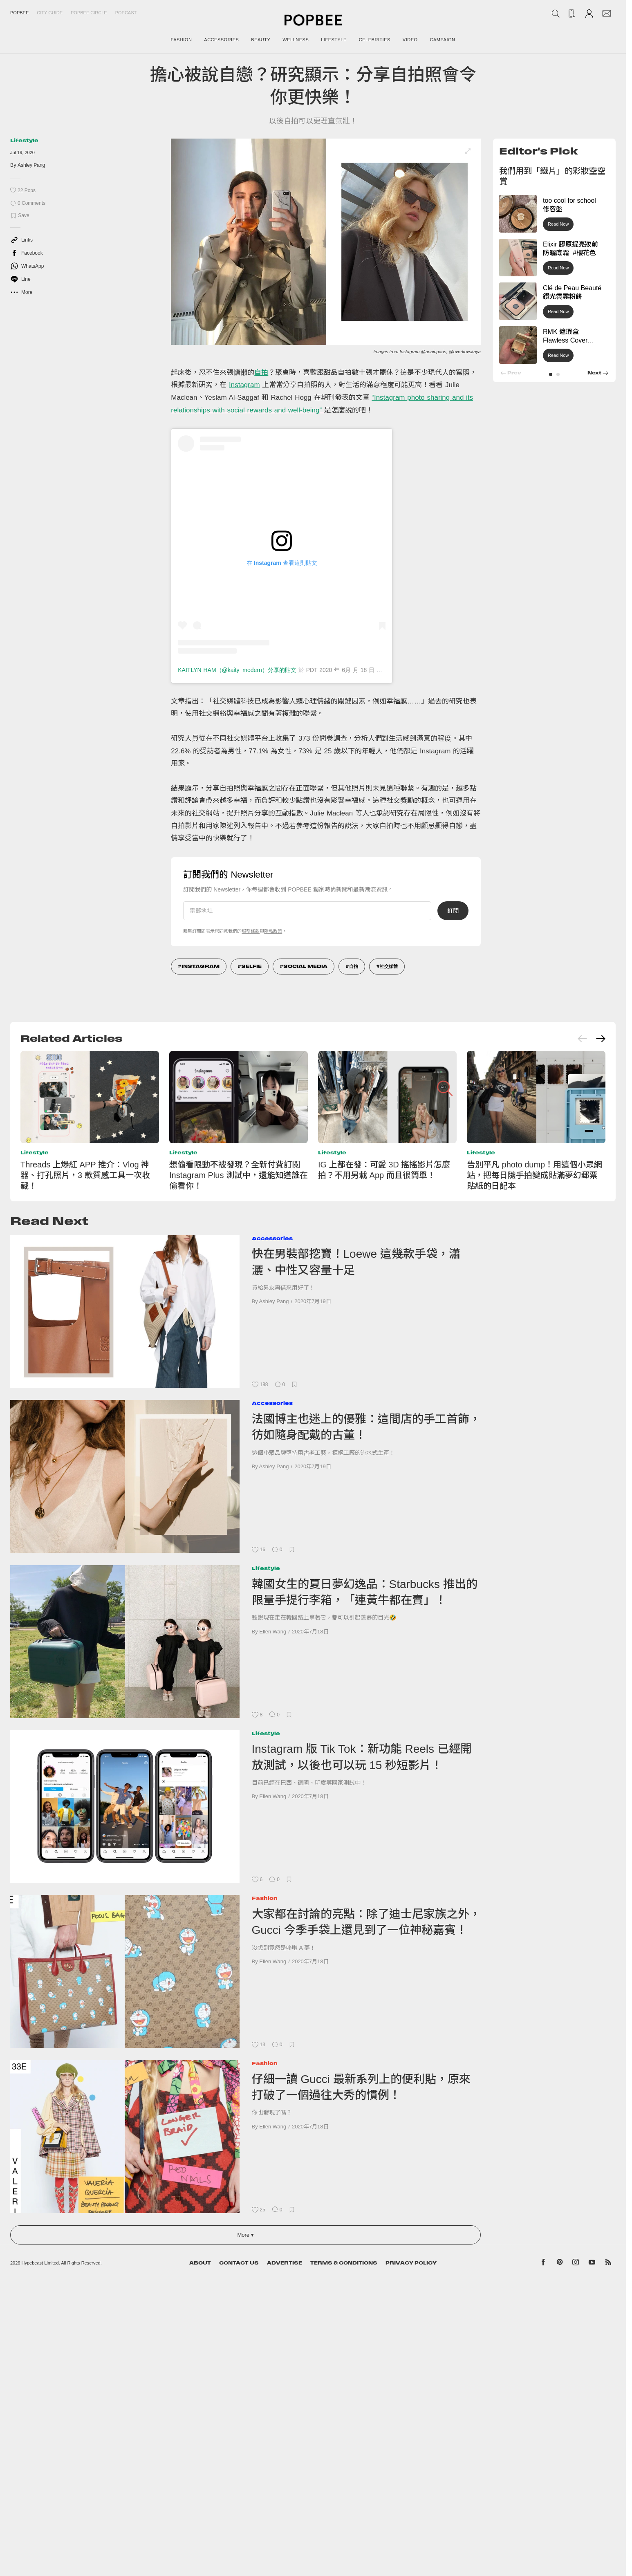 This screenshot has height=2576, width=632. What do you see at coordinates (534, 1175) in the screenshot?
I see `告別平凡 photo dump！用這個小眾網站，把每日隨手拍變成貼滿夢幻郵票貼紙的日記本` at bounding box center [534, 1175].